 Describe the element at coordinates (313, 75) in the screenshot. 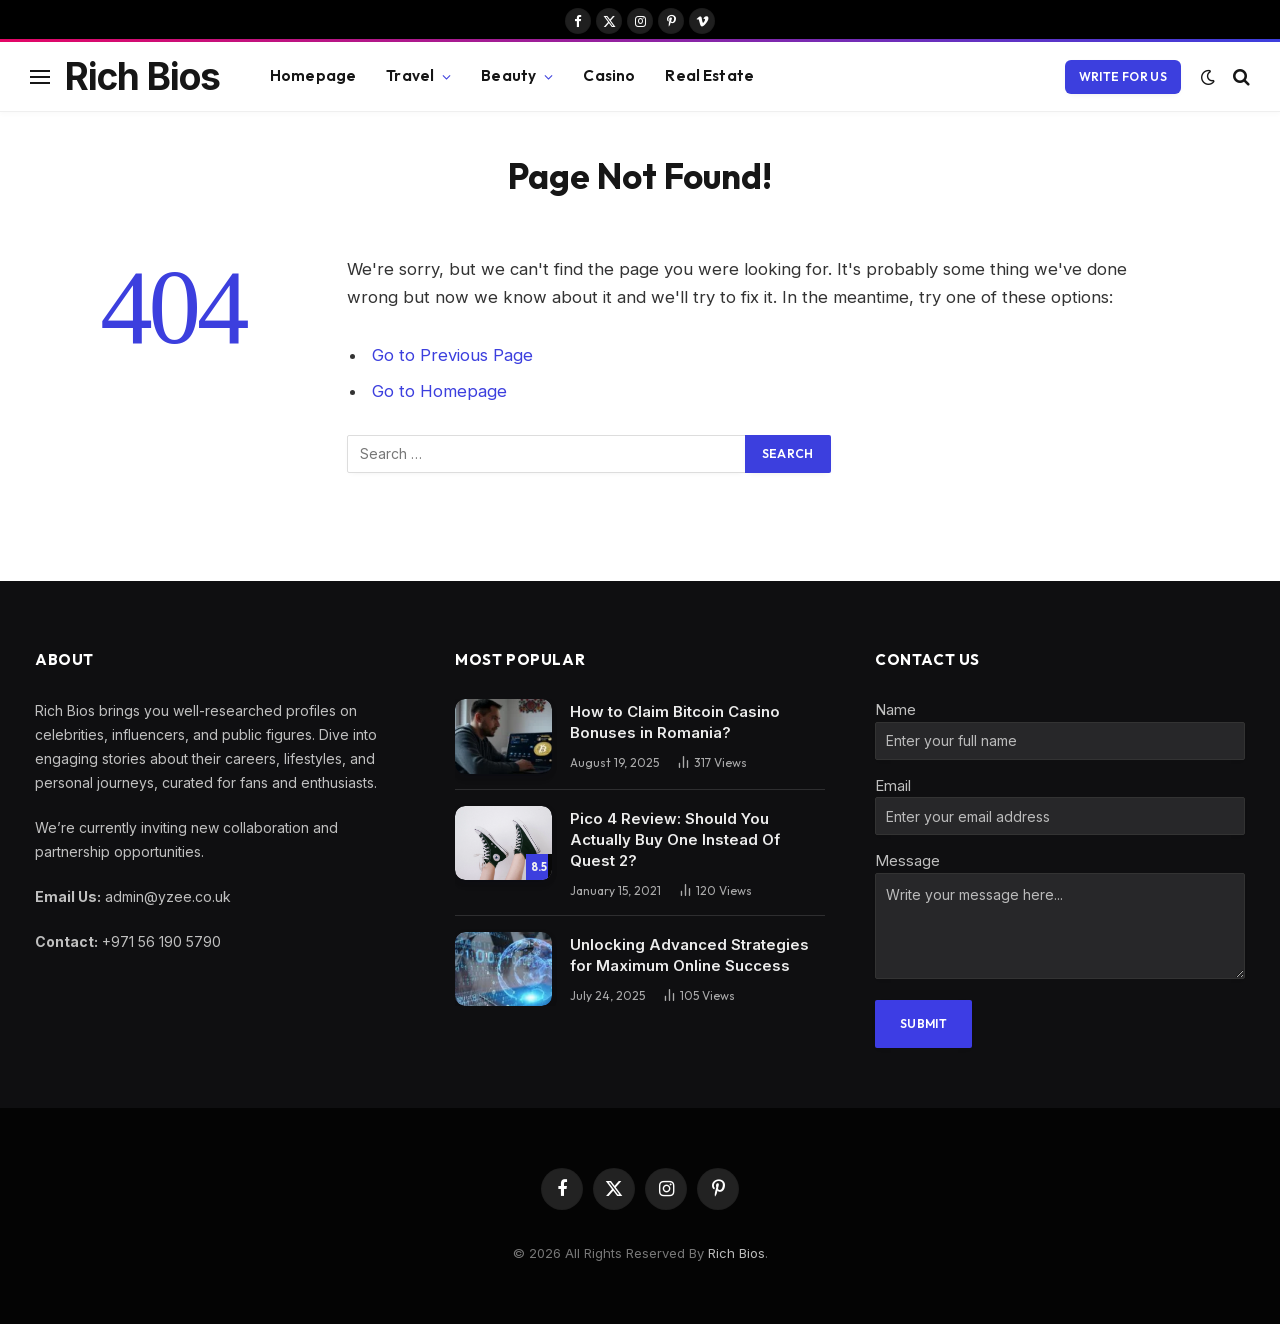

I see `Homepage` at that location.